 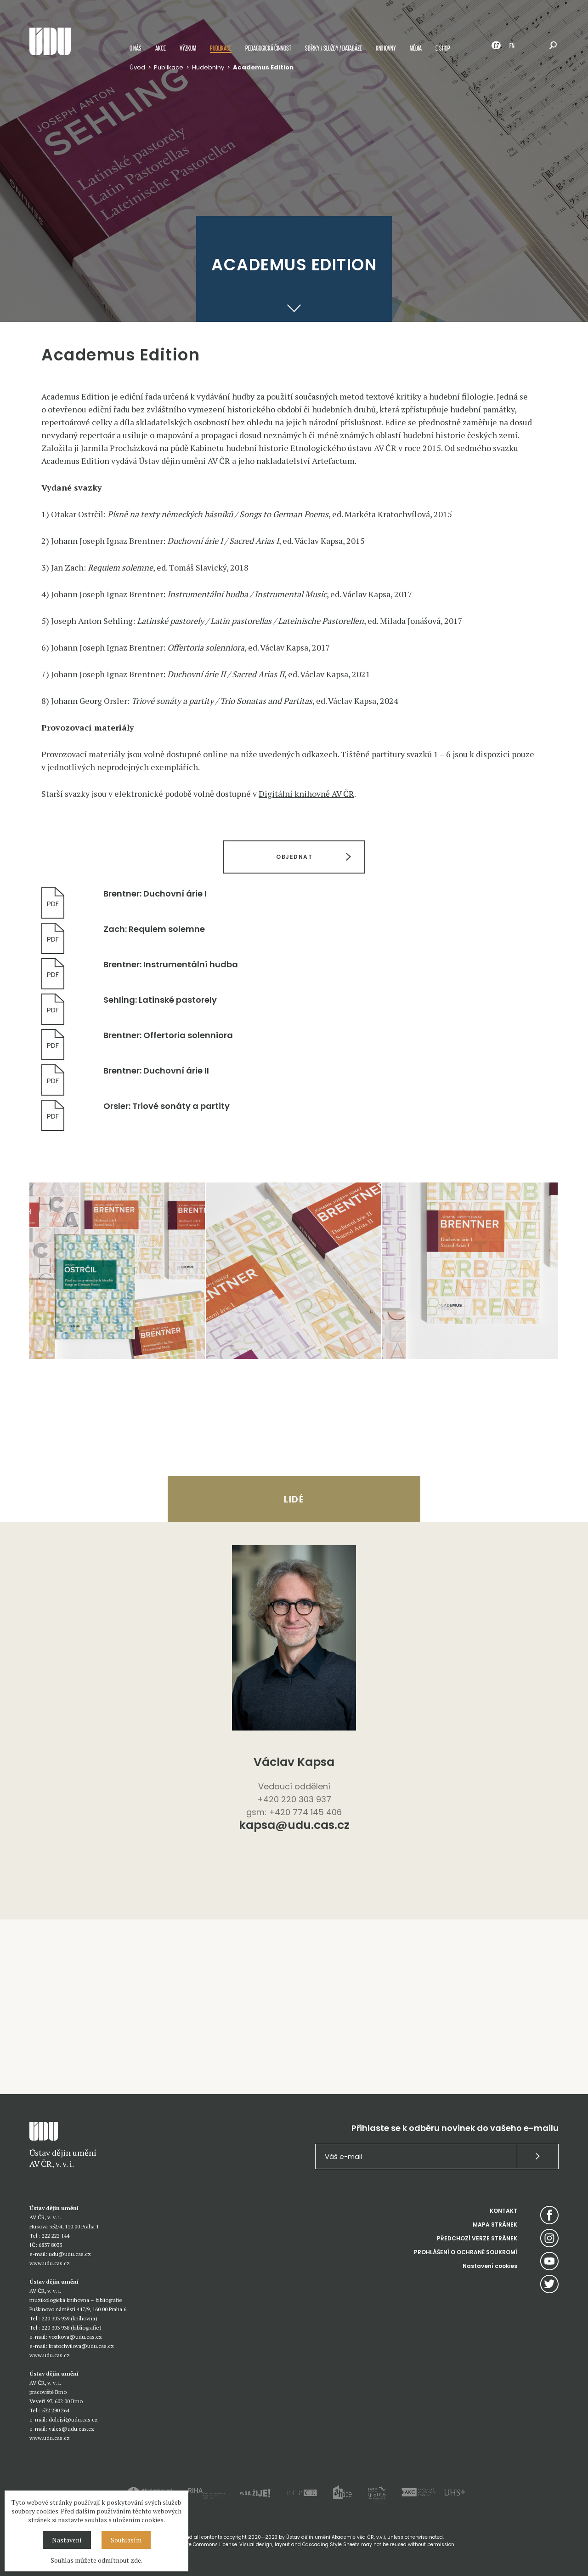 What do you see at coordinates (386, 47) in the screenshot?
I see `Knihovny` at bounding box center [386, 47].